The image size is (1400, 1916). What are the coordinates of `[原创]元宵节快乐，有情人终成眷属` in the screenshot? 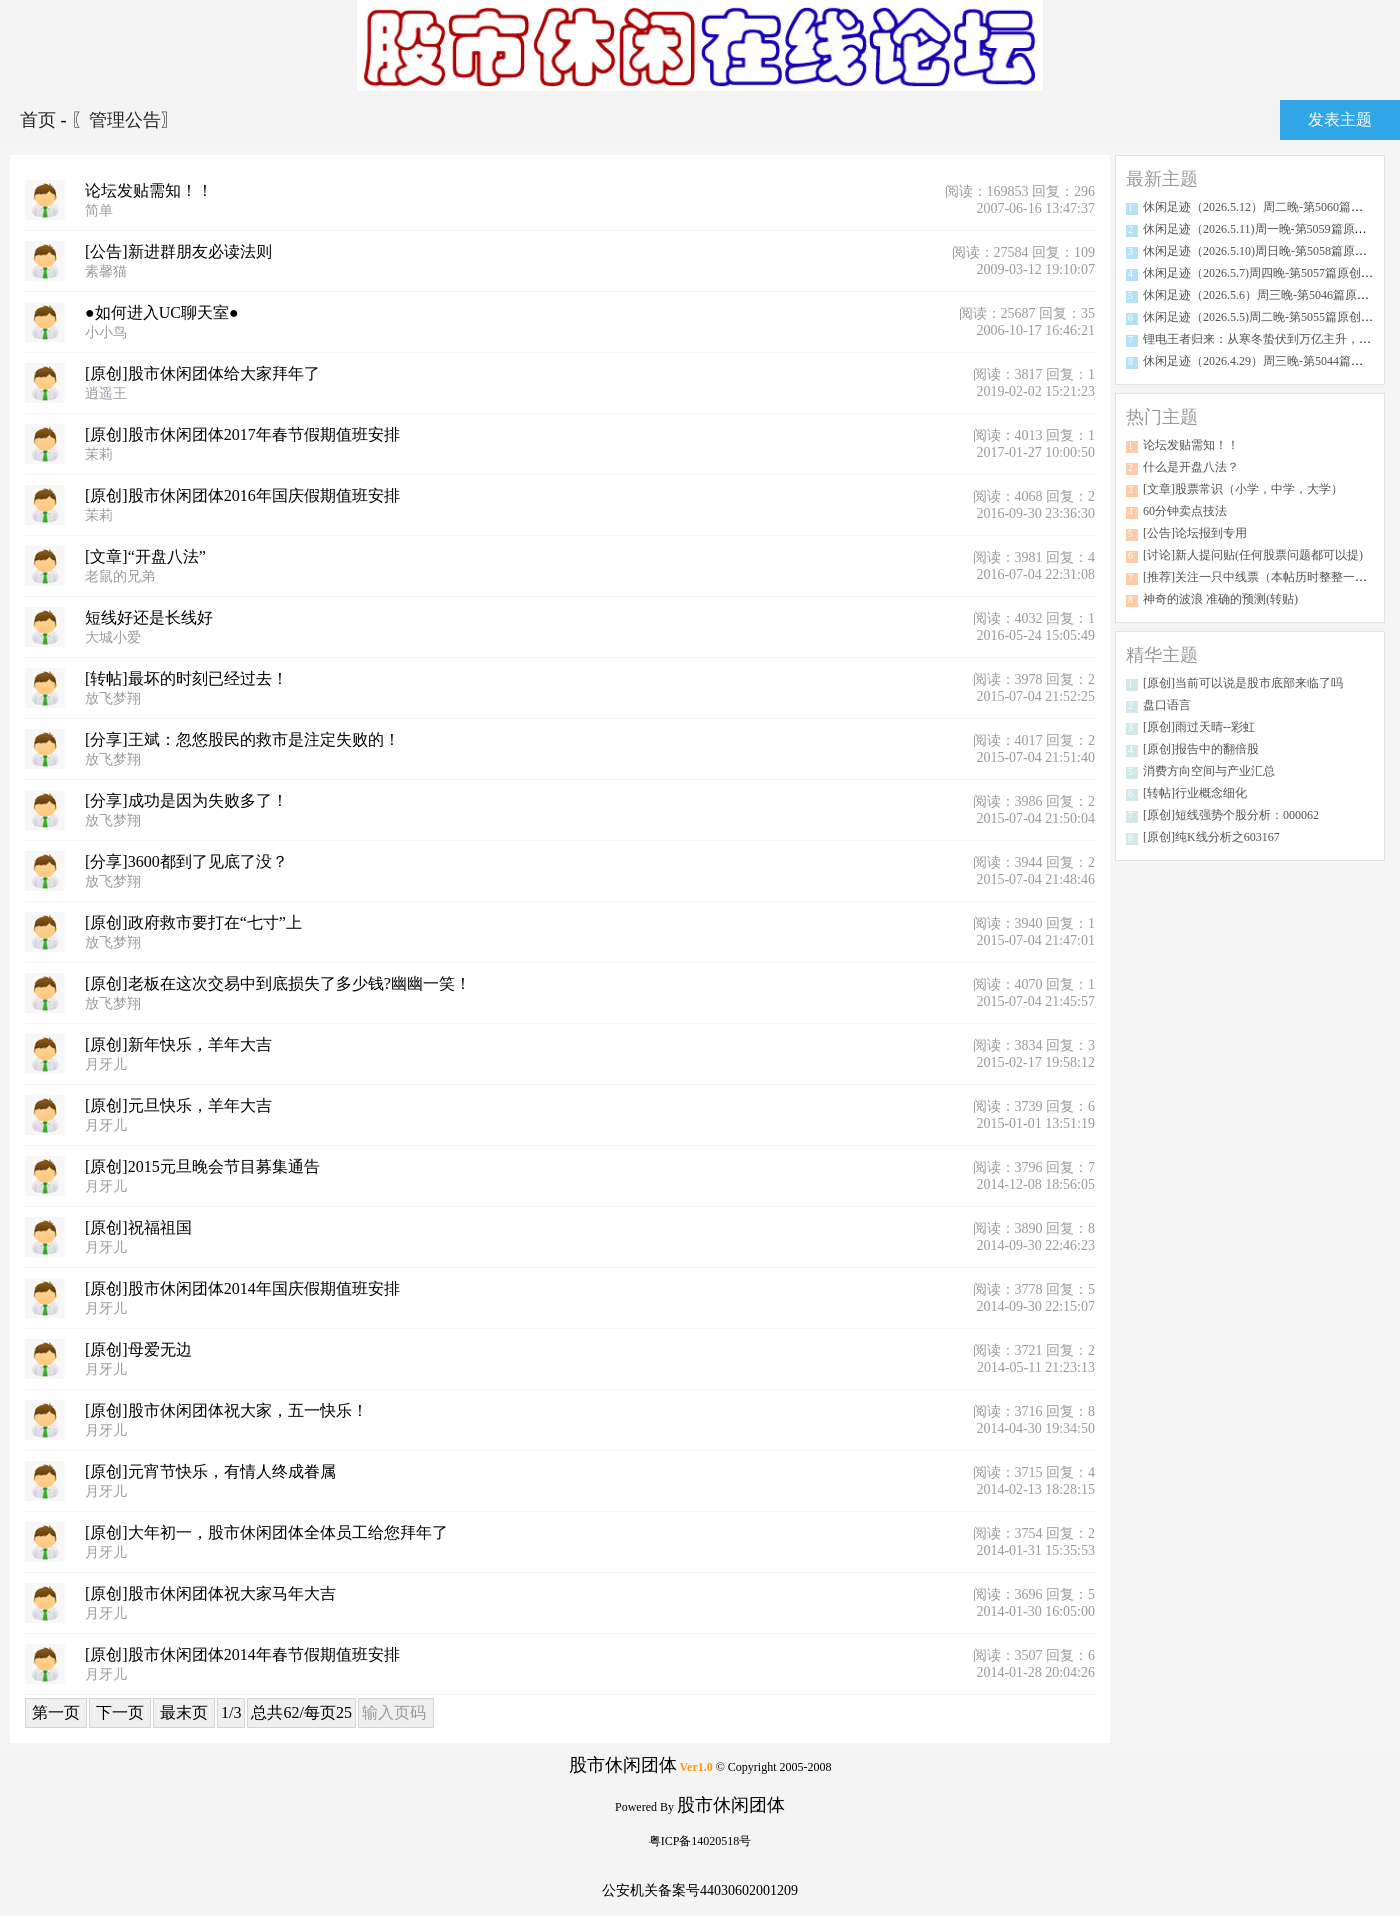 It's located at (210, 1471).